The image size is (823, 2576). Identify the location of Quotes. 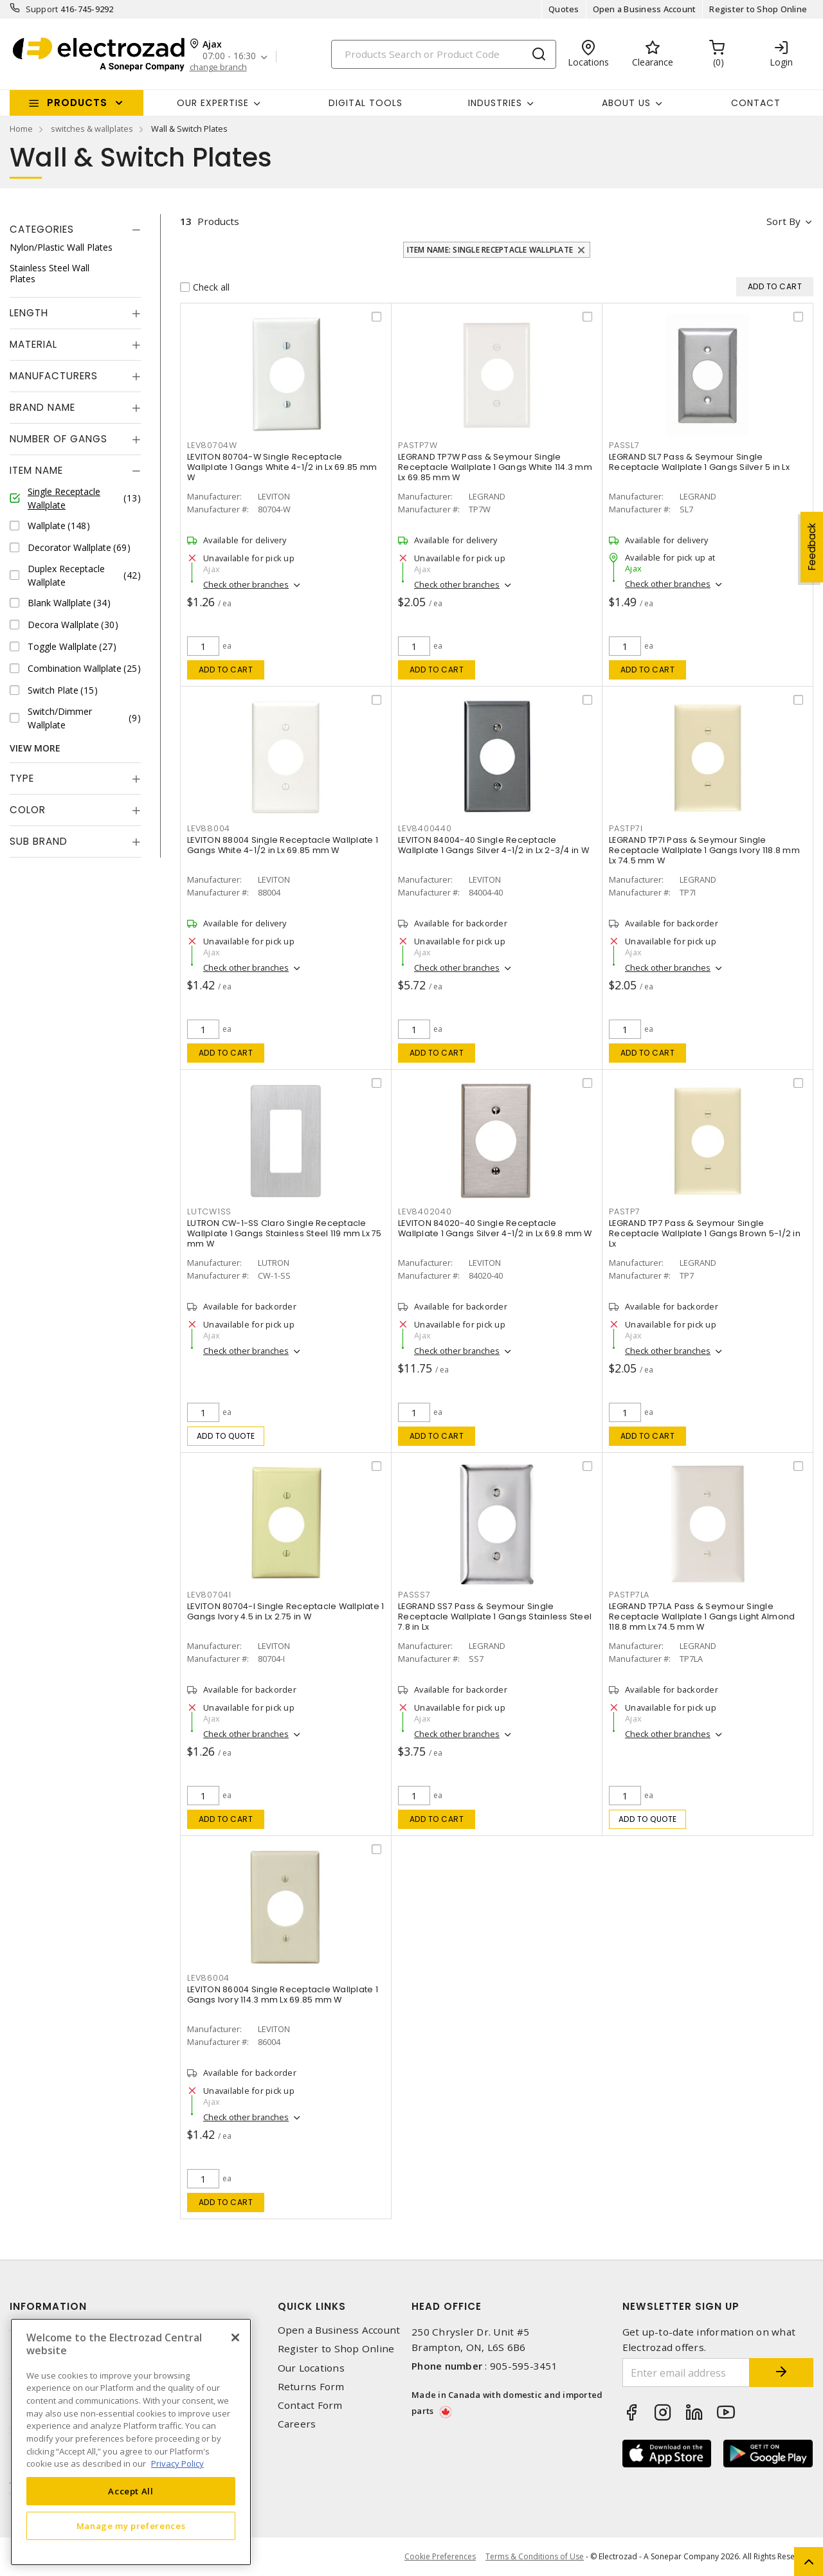
(563, 9).